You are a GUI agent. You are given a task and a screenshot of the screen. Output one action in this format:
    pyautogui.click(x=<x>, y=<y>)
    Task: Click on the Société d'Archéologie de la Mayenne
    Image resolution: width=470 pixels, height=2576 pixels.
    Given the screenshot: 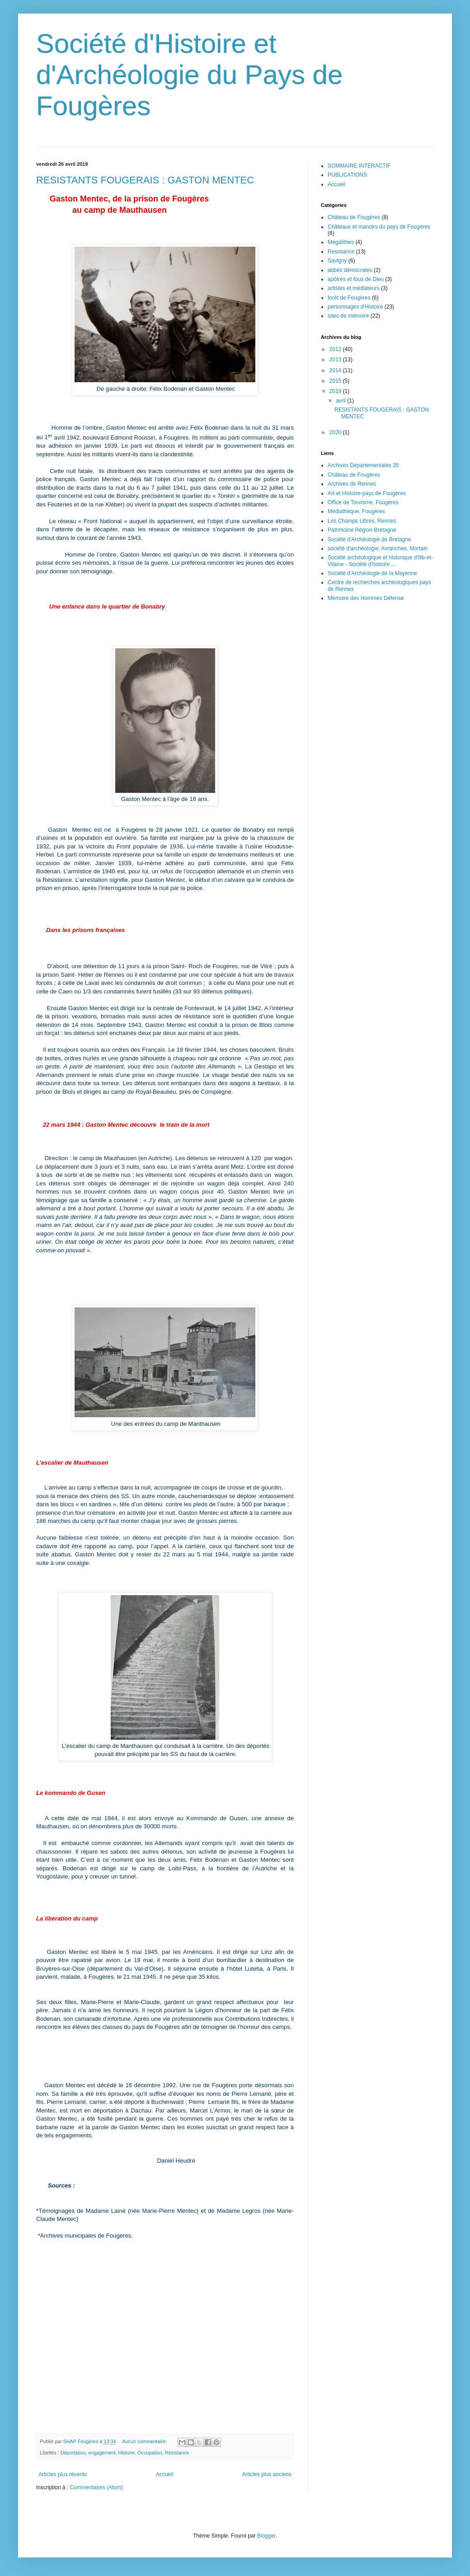 What is the action you would take?
    pyautogui.click(x=372, y=573)
    